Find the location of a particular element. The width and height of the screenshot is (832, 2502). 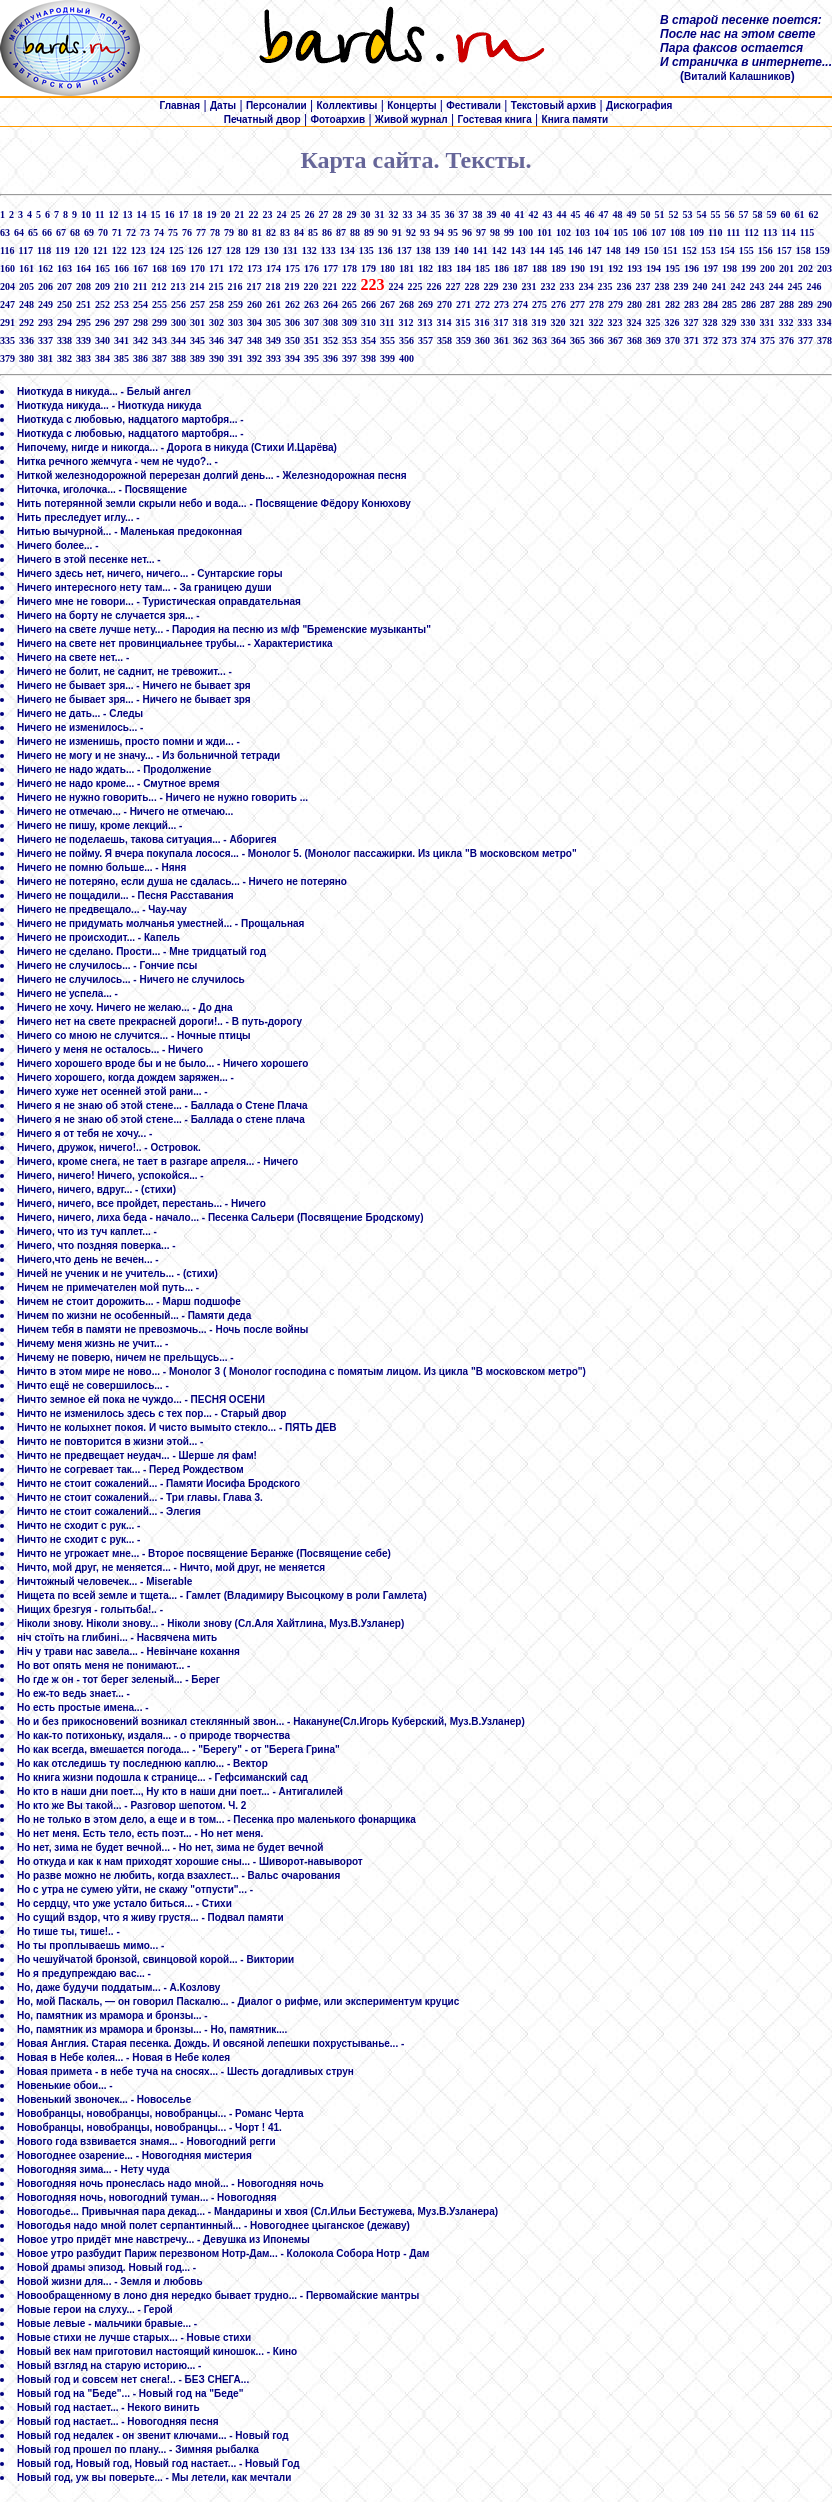

189 is located at coordinates (558, 268).